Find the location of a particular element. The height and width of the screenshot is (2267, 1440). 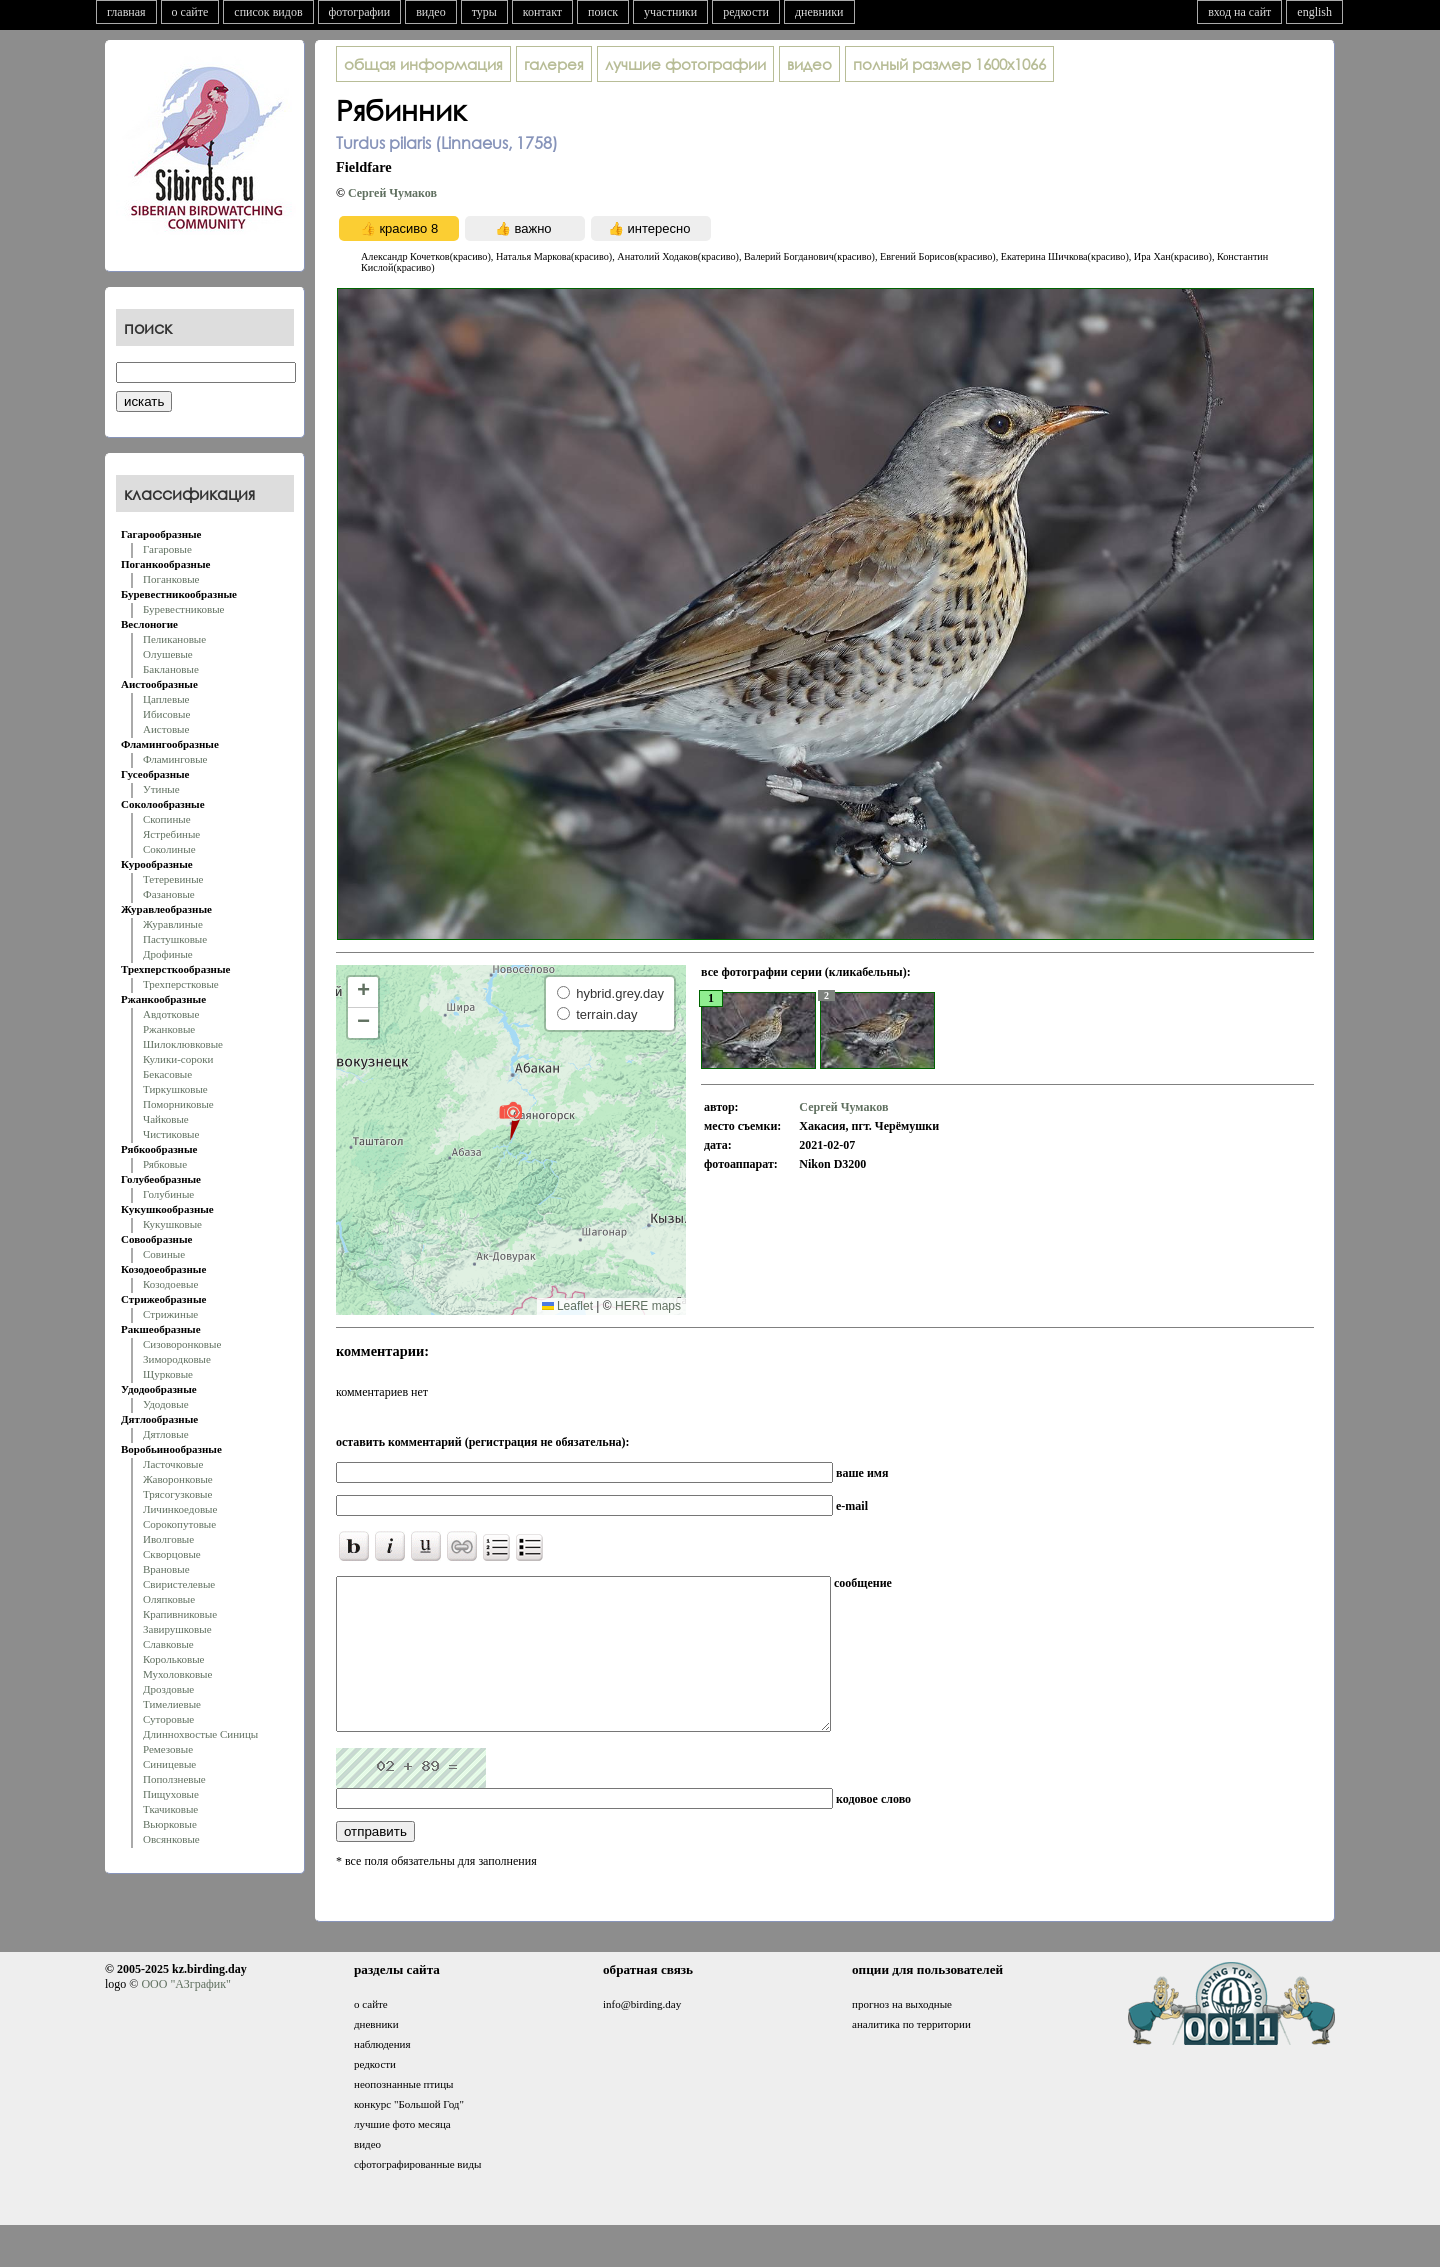

Буревестниковые is located at coordinates (183, 609).